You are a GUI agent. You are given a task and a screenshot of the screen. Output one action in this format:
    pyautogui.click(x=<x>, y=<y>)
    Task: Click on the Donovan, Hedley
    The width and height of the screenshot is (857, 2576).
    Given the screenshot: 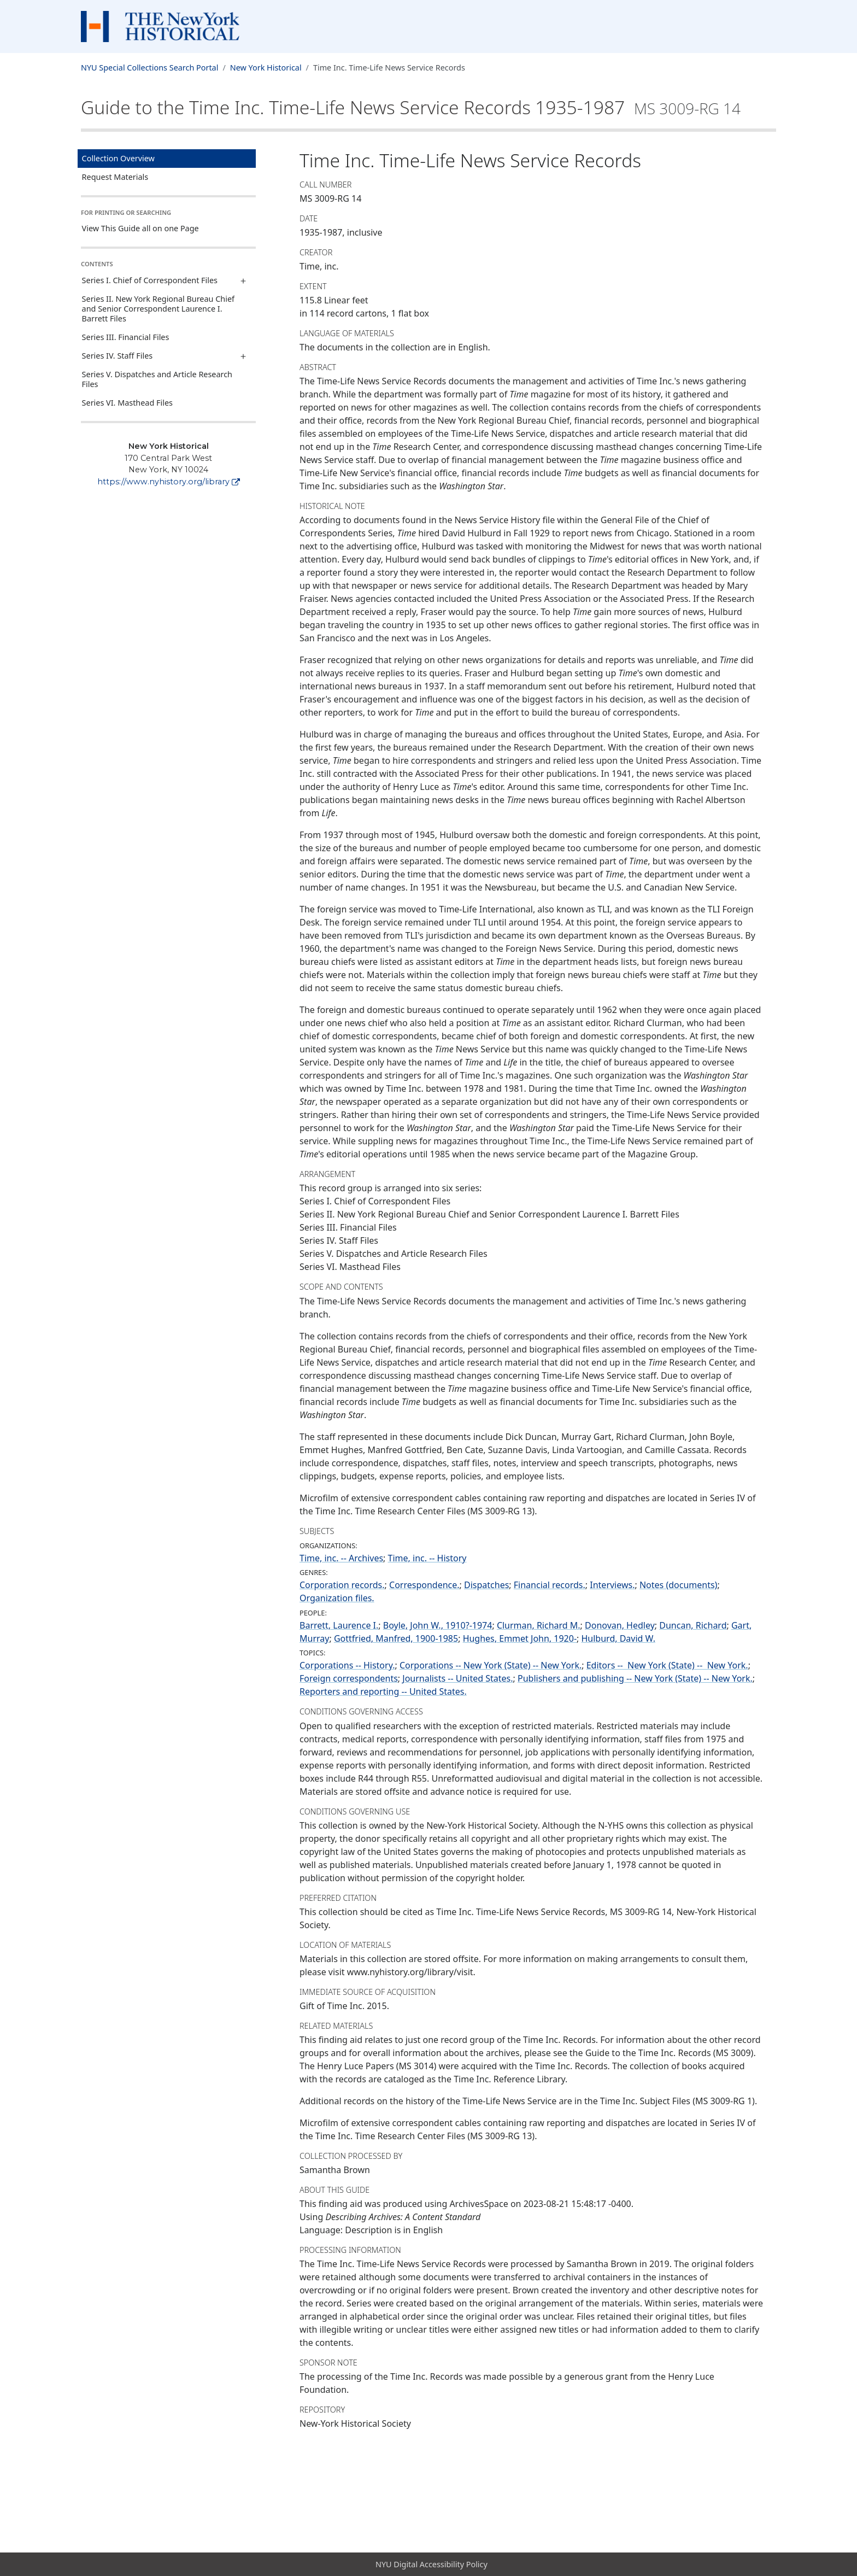 What is the action you would take?
    pyautogui.click(x=620, y=1625)
    